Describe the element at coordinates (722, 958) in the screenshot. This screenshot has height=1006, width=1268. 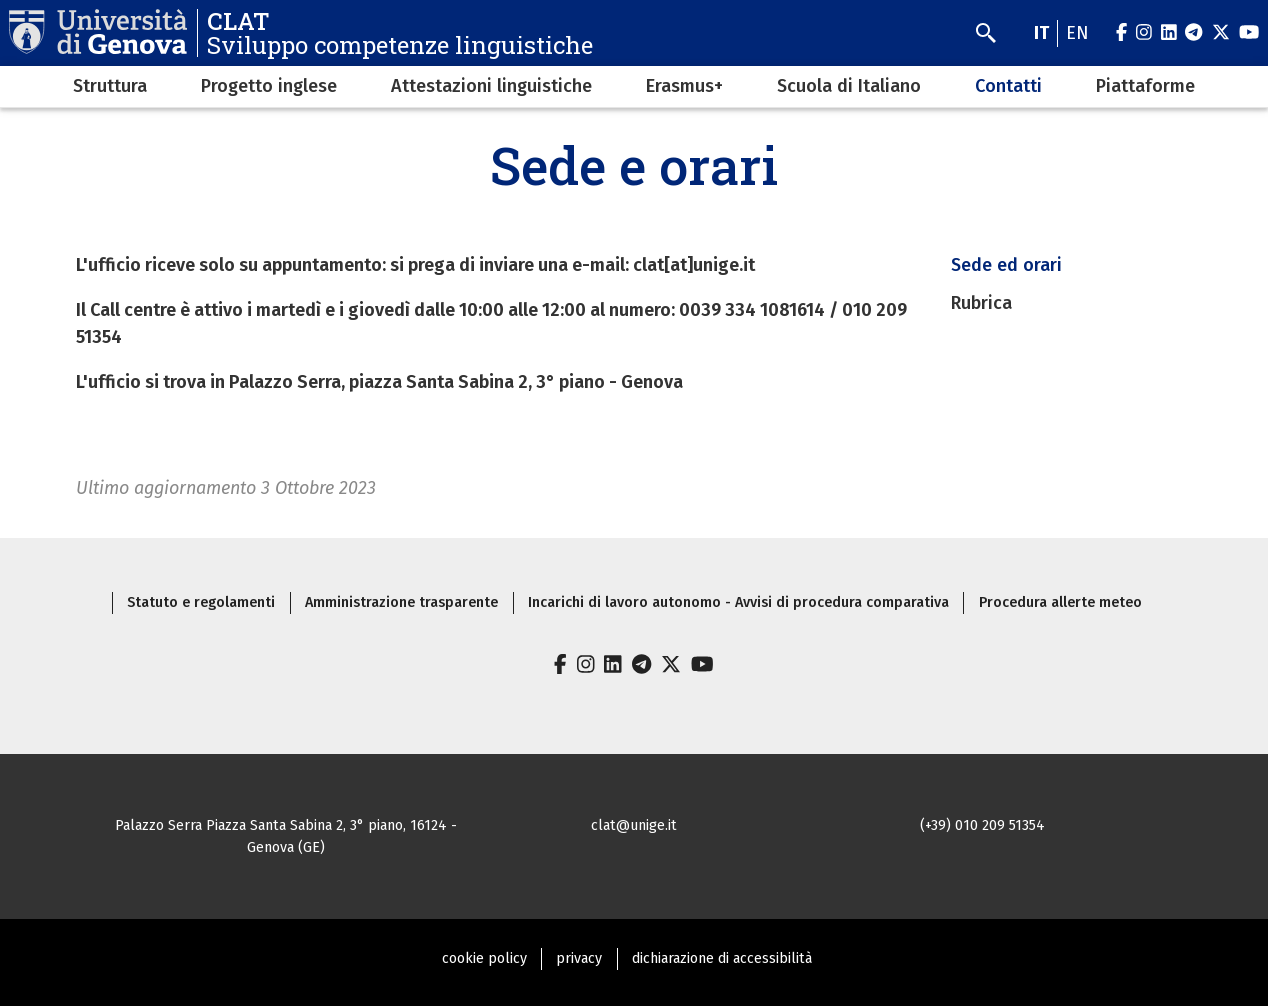
I see `dichiarazione di accessibilità` at that location.